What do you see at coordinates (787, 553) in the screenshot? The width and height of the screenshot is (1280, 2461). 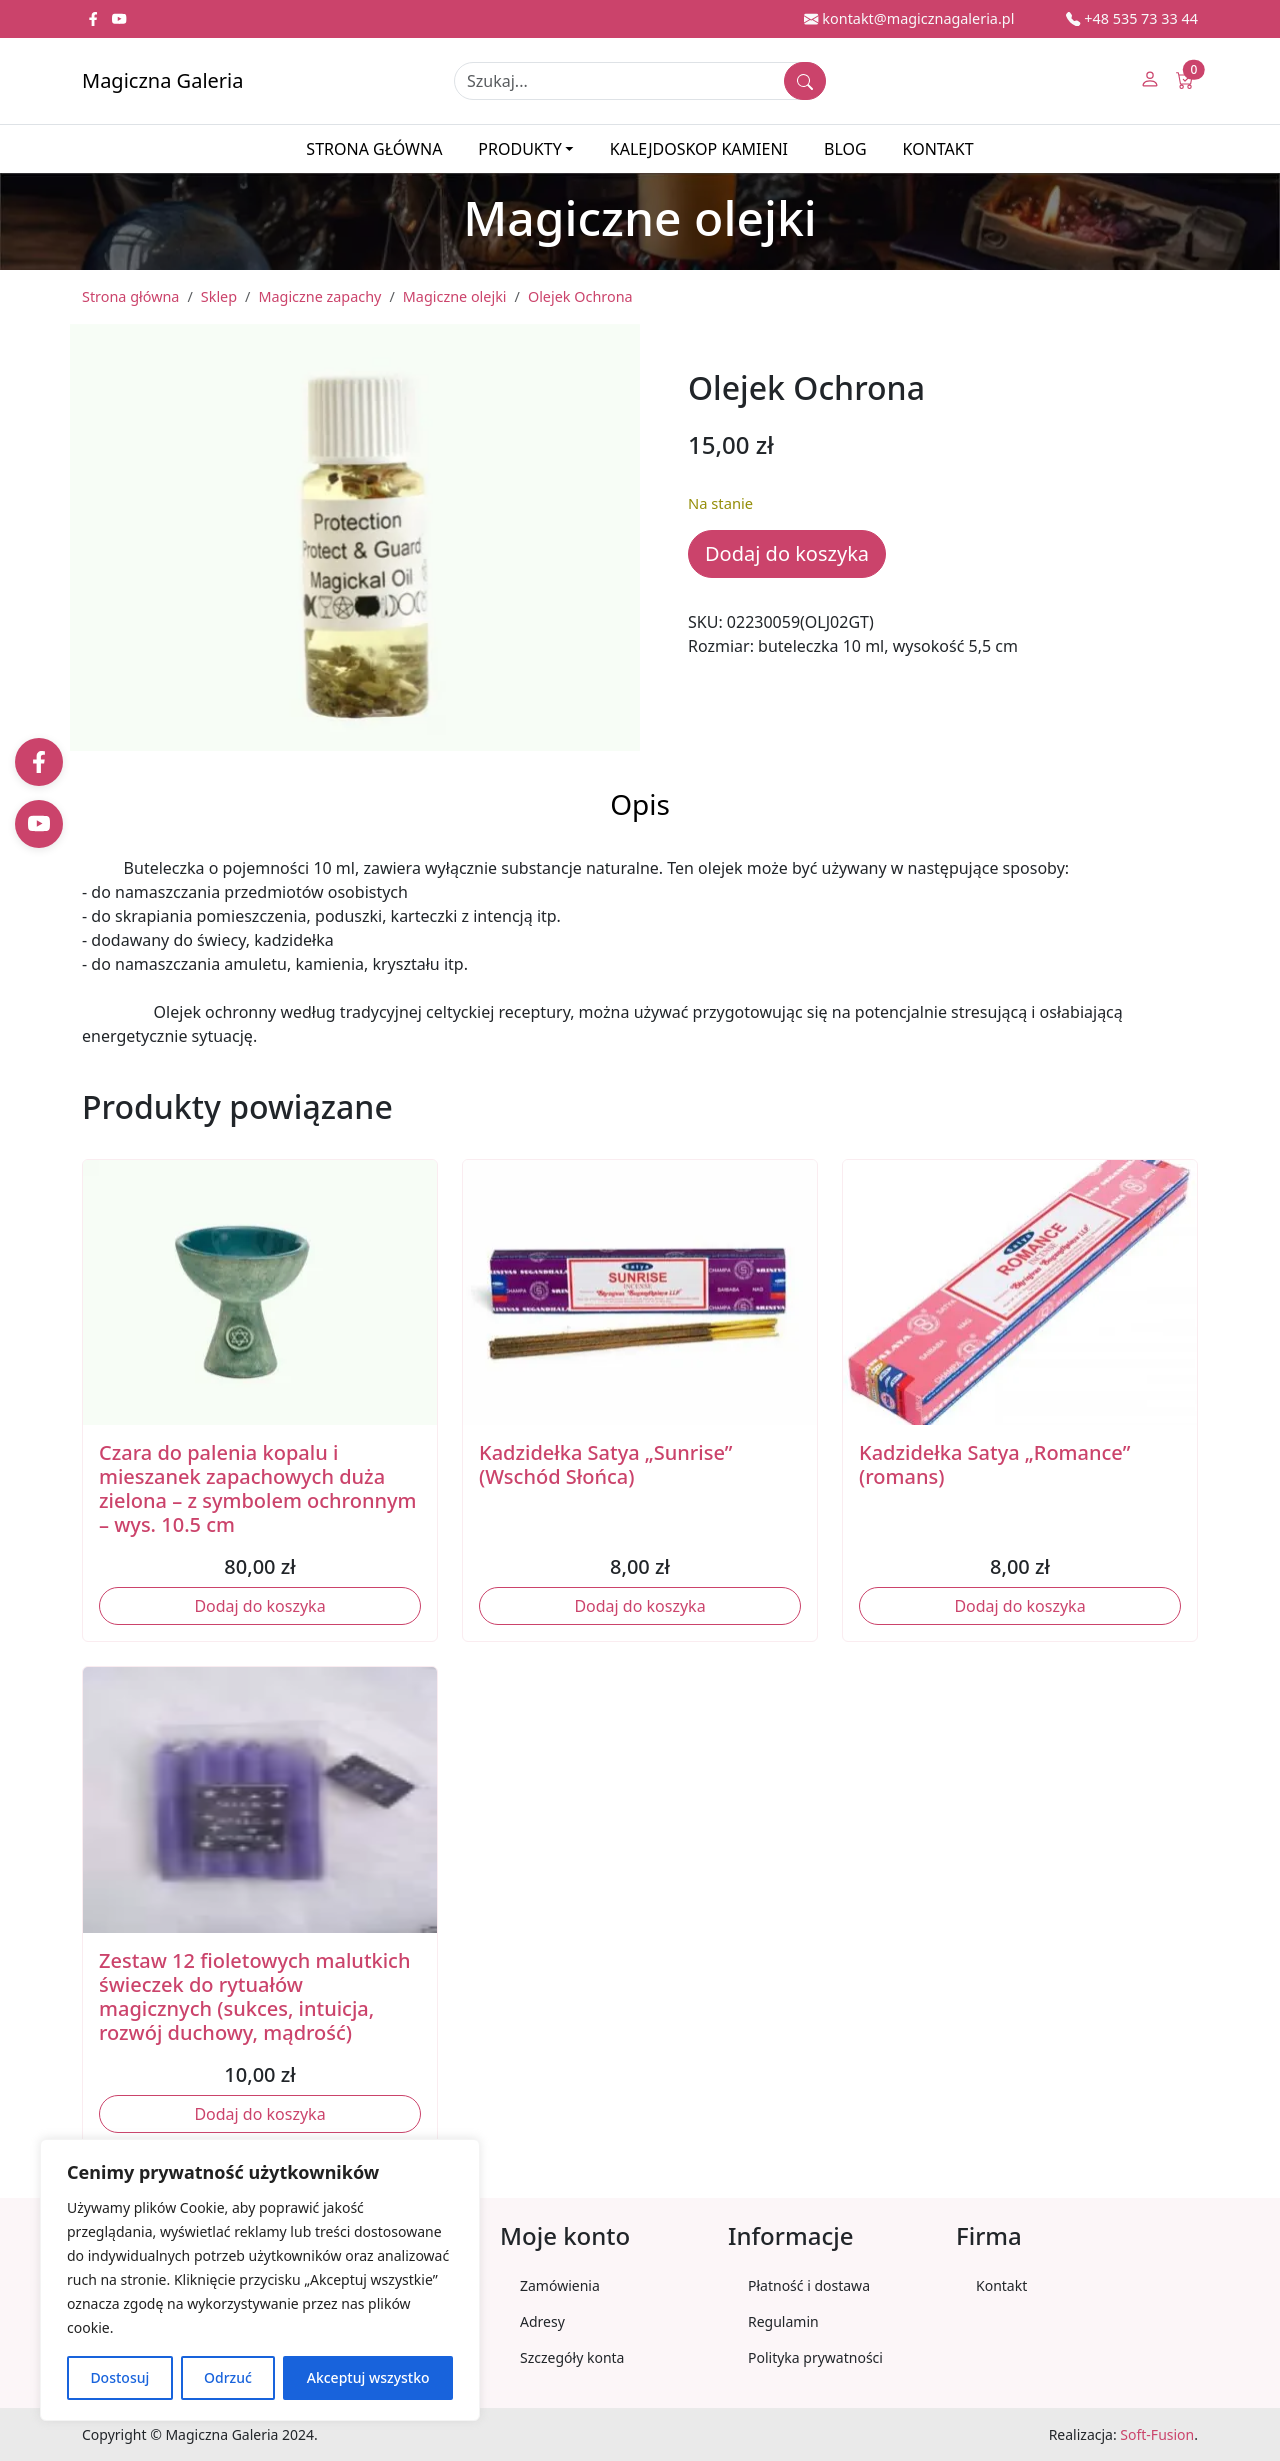 I see `Dodaj do koszyka` at bounding box center [787, 553].